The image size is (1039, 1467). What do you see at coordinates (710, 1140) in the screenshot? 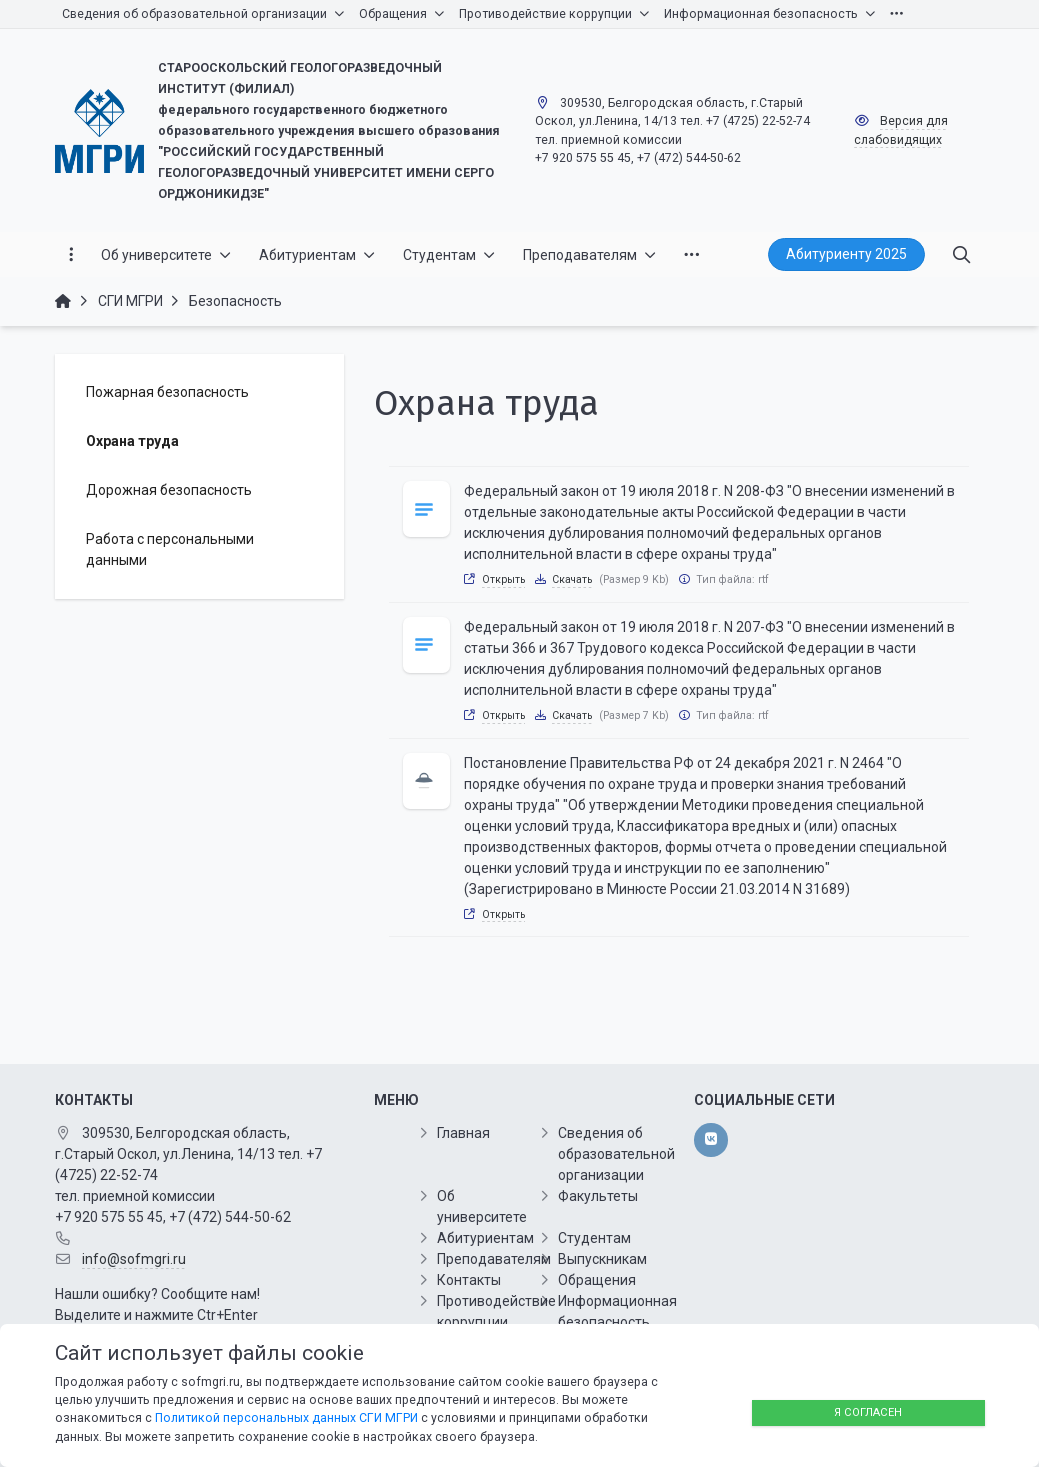
I see `[vk]` at bounding box center [710, 1140].